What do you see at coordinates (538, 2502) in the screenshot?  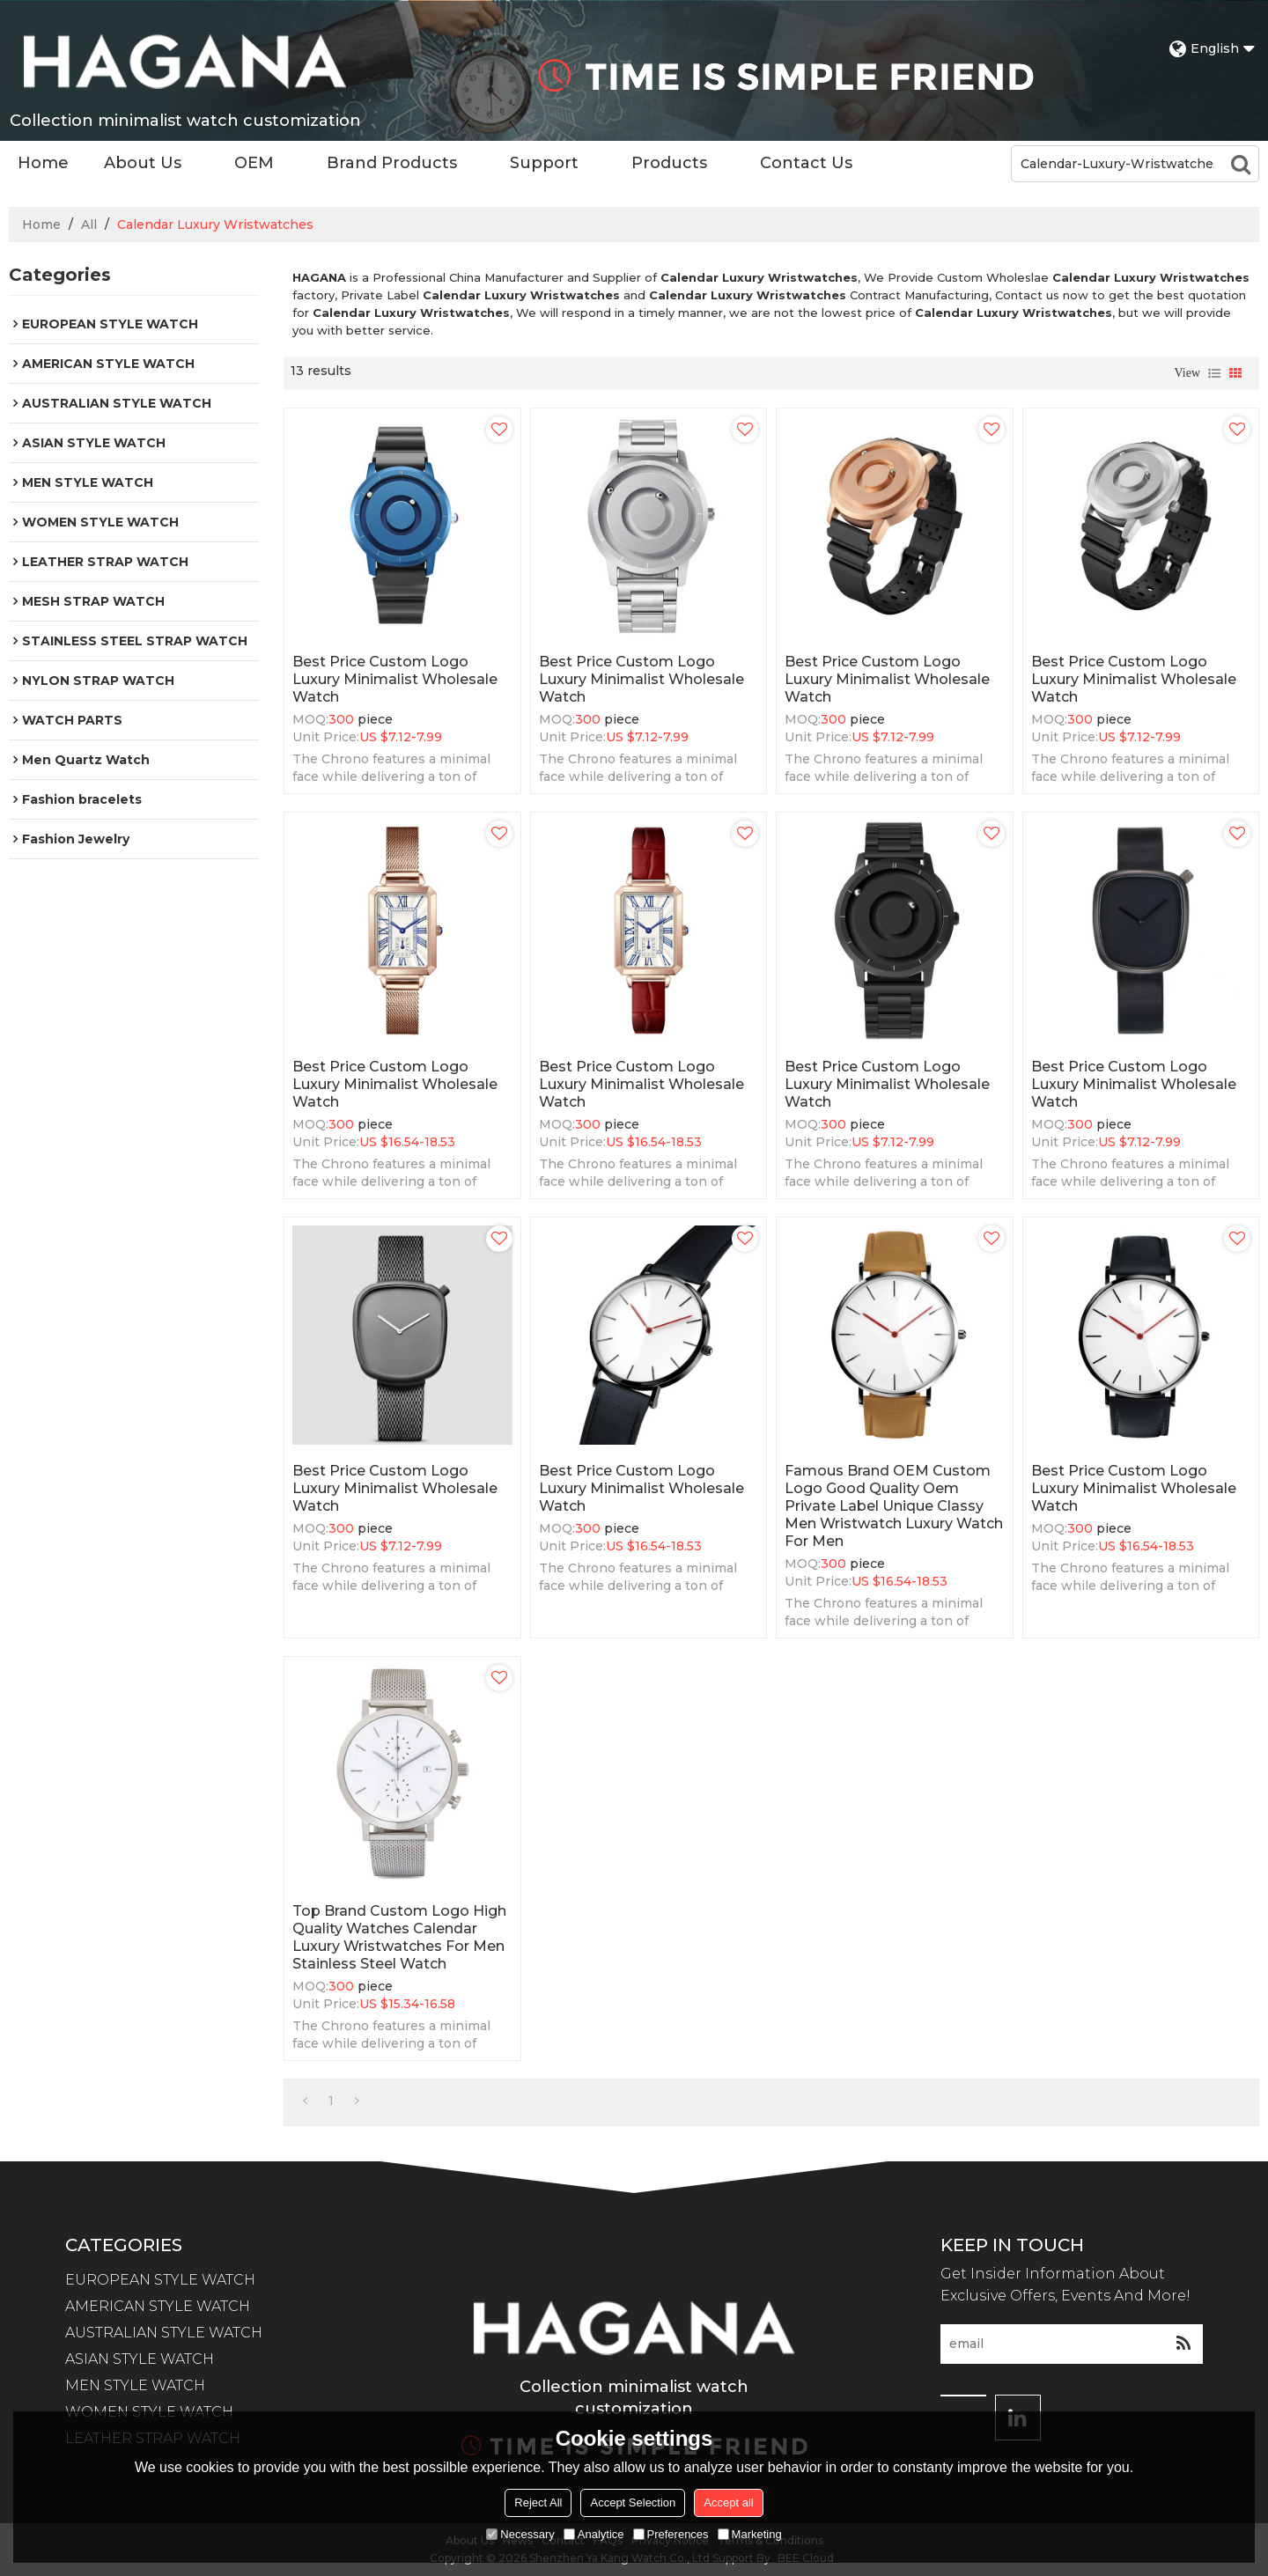 I see `Reject All` at bounding box center [538, 2502].